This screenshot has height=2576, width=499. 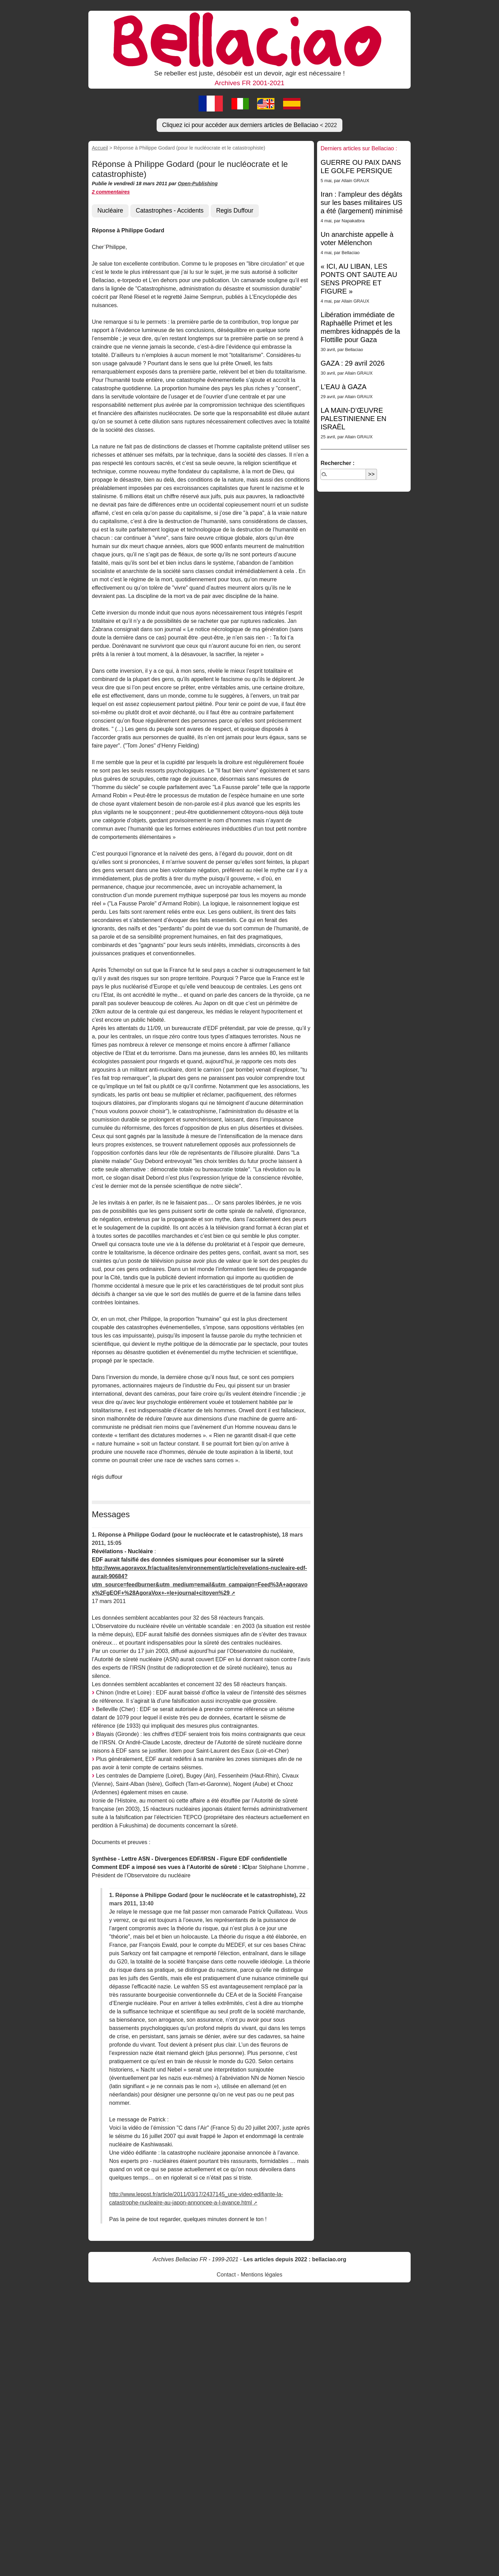 What do you see at coordinates (261, 2275) in the screenshot?
I see `Mentions légales` at bounding box center [261, 2275].